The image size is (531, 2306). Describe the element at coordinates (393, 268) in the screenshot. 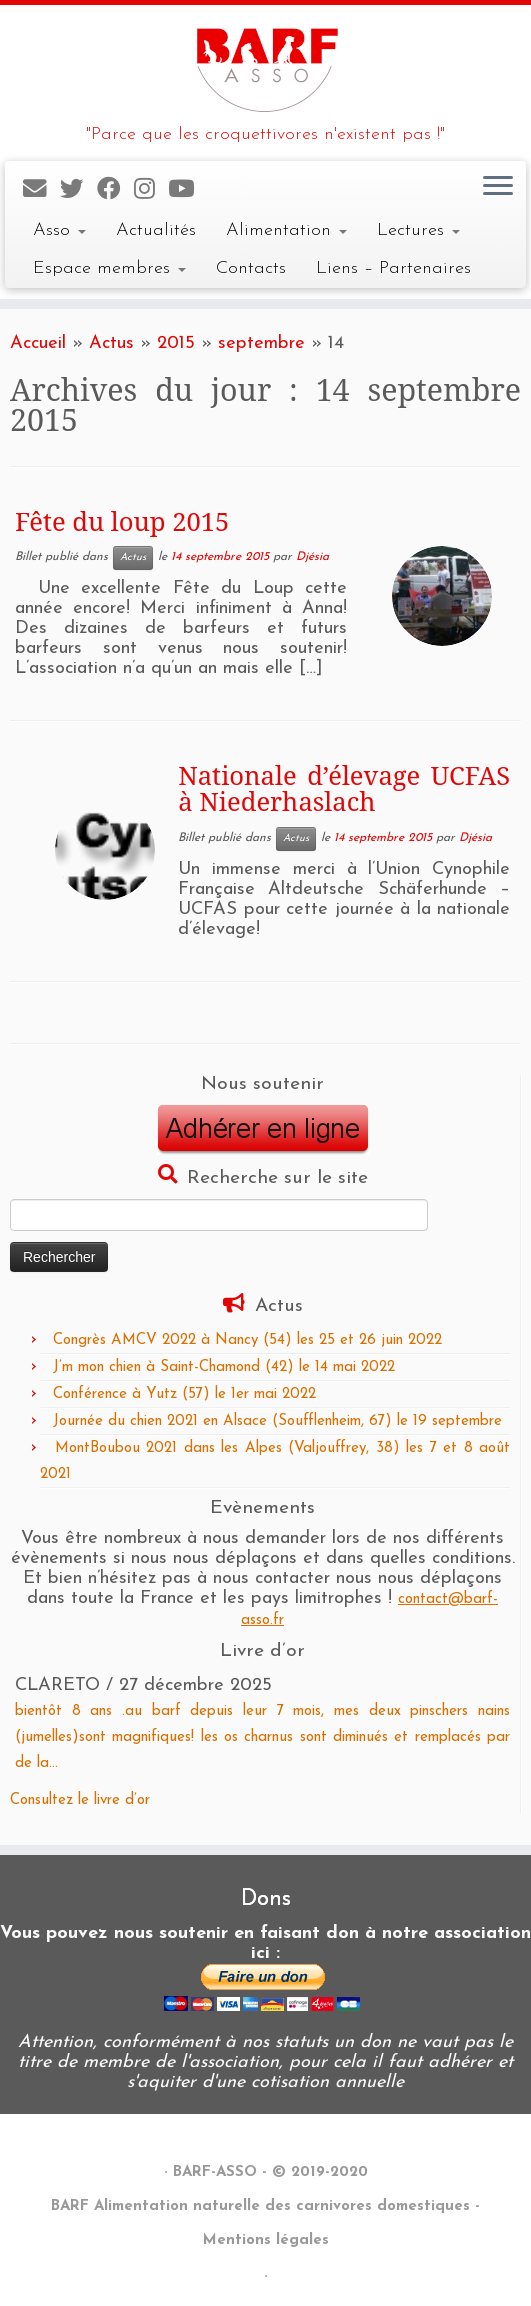

I see `Liens – Partenaires` at that location.